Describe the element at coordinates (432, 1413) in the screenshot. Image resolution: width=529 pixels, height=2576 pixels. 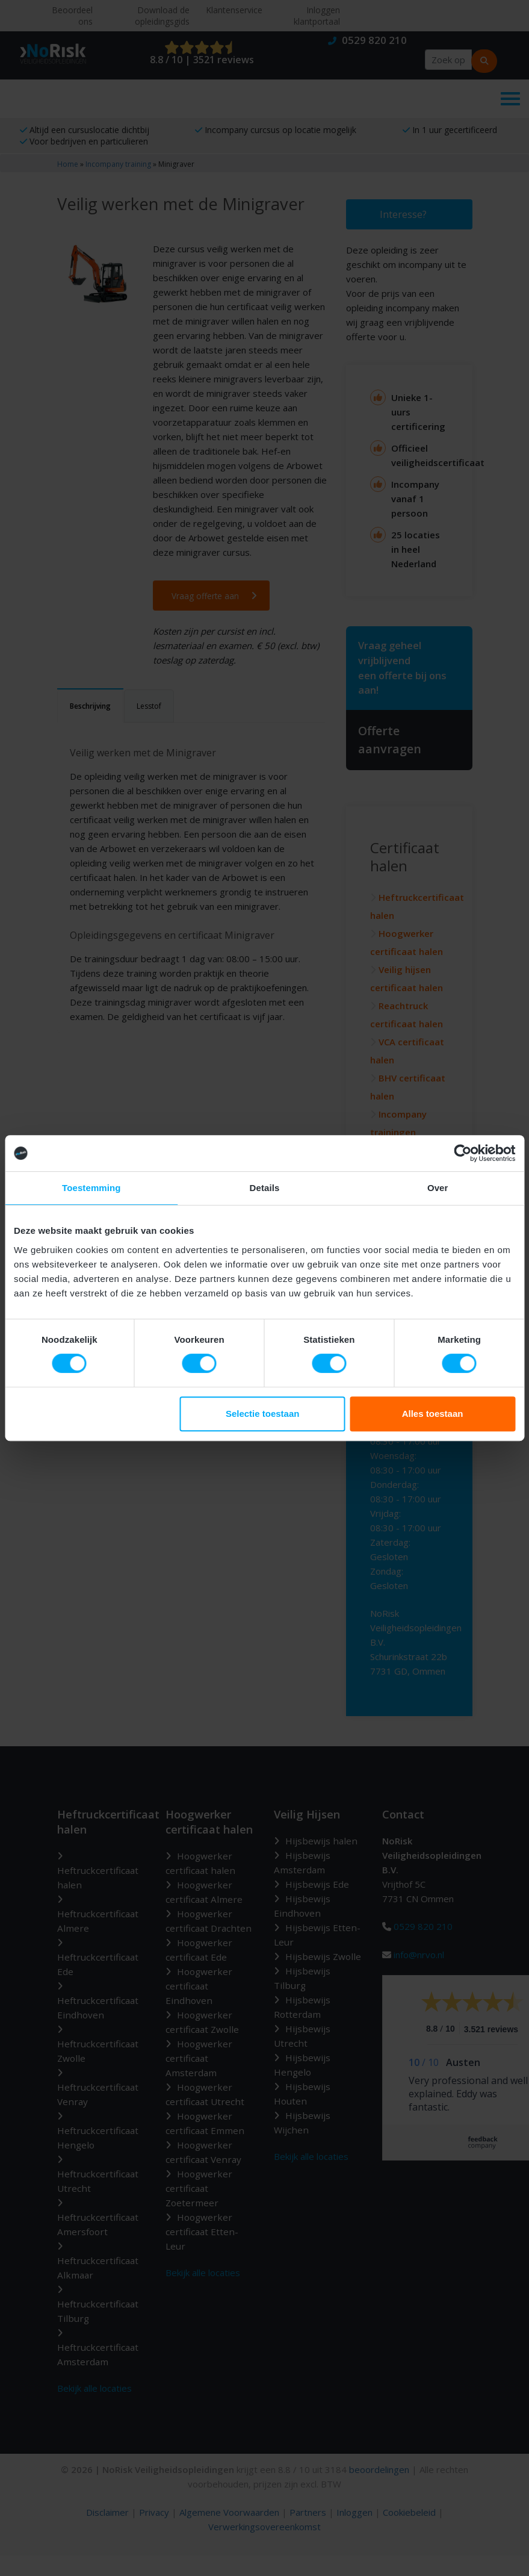
I see `Alles toestaan` at that location.